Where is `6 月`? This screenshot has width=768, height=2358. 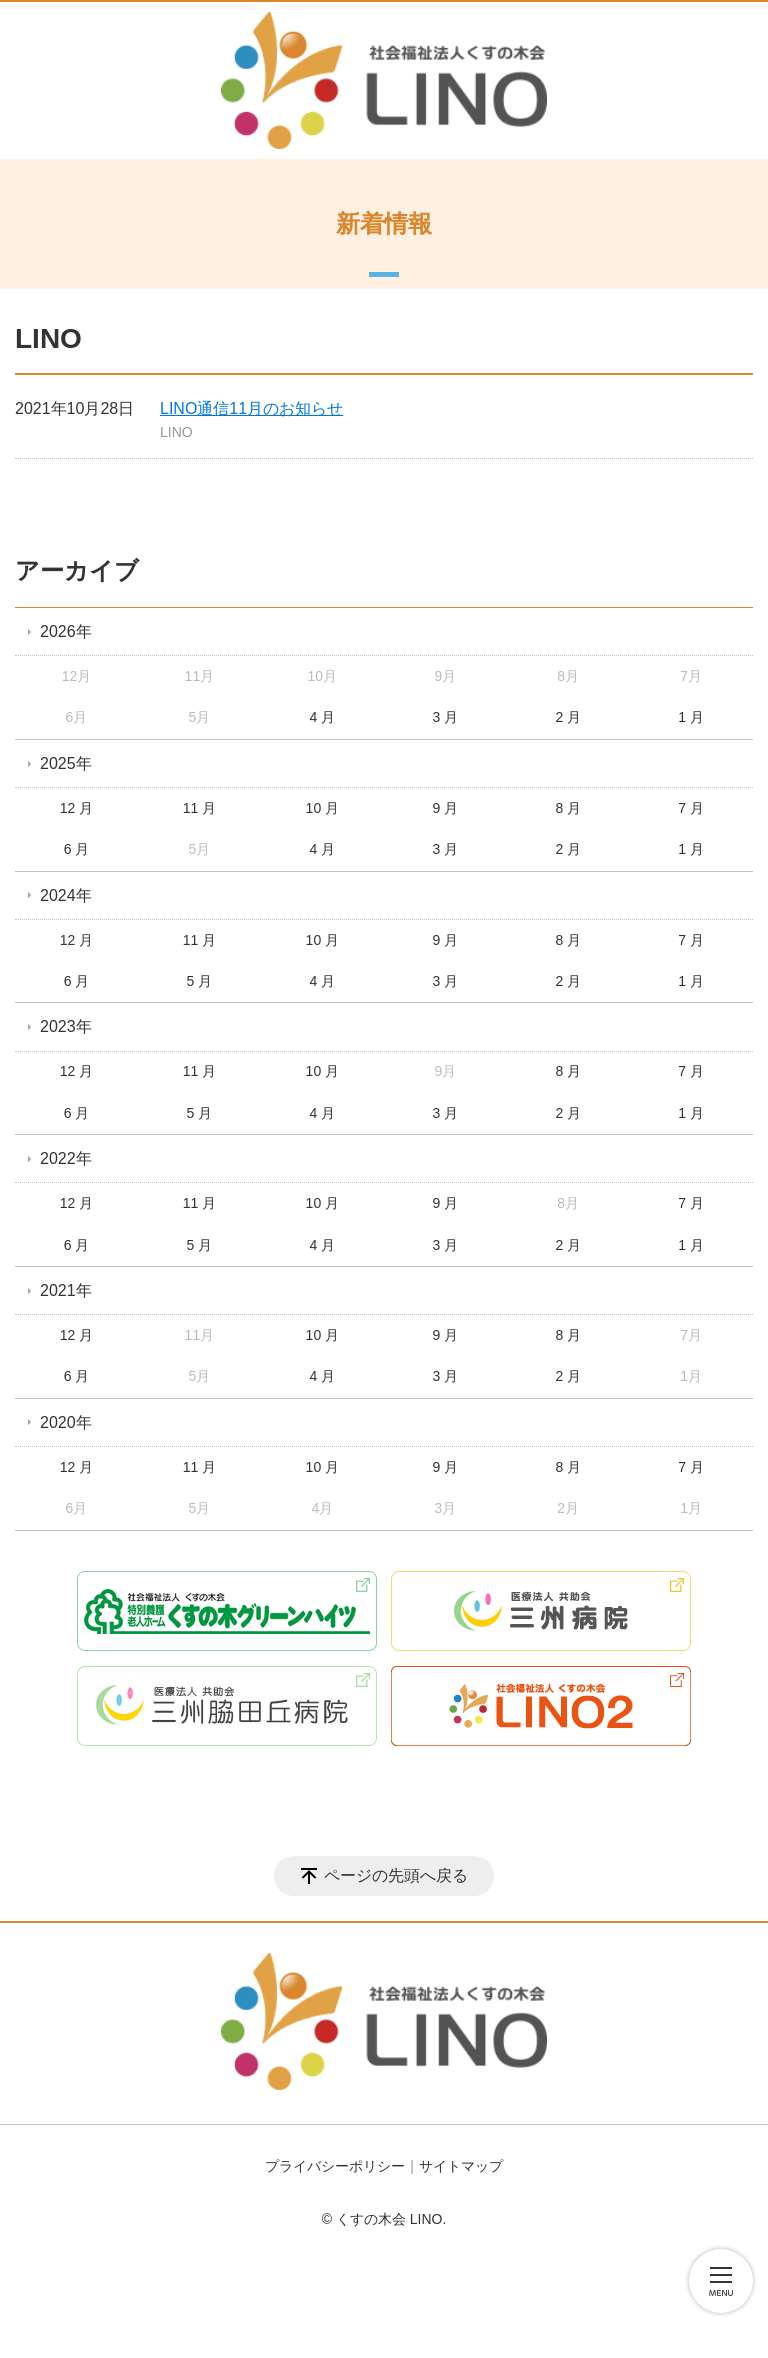 6 月 is located at coordinates (77, 849).